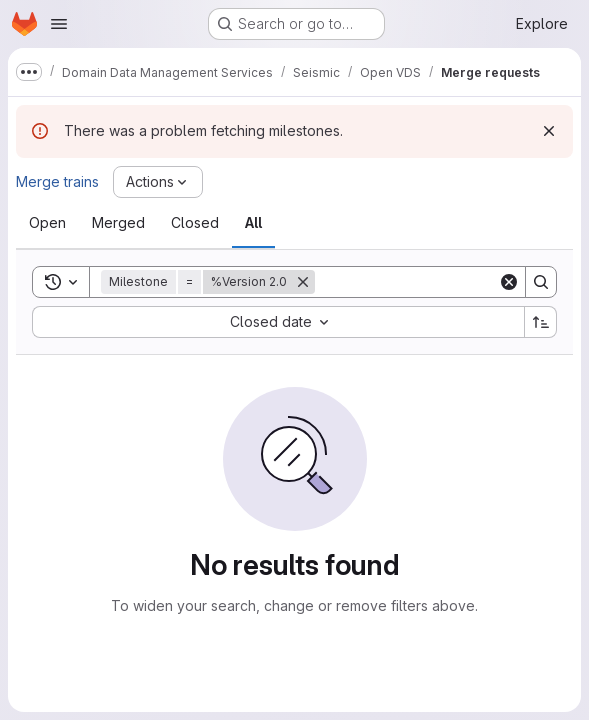  I want to click on [Sort direction: Ascending], so click(541, 322).